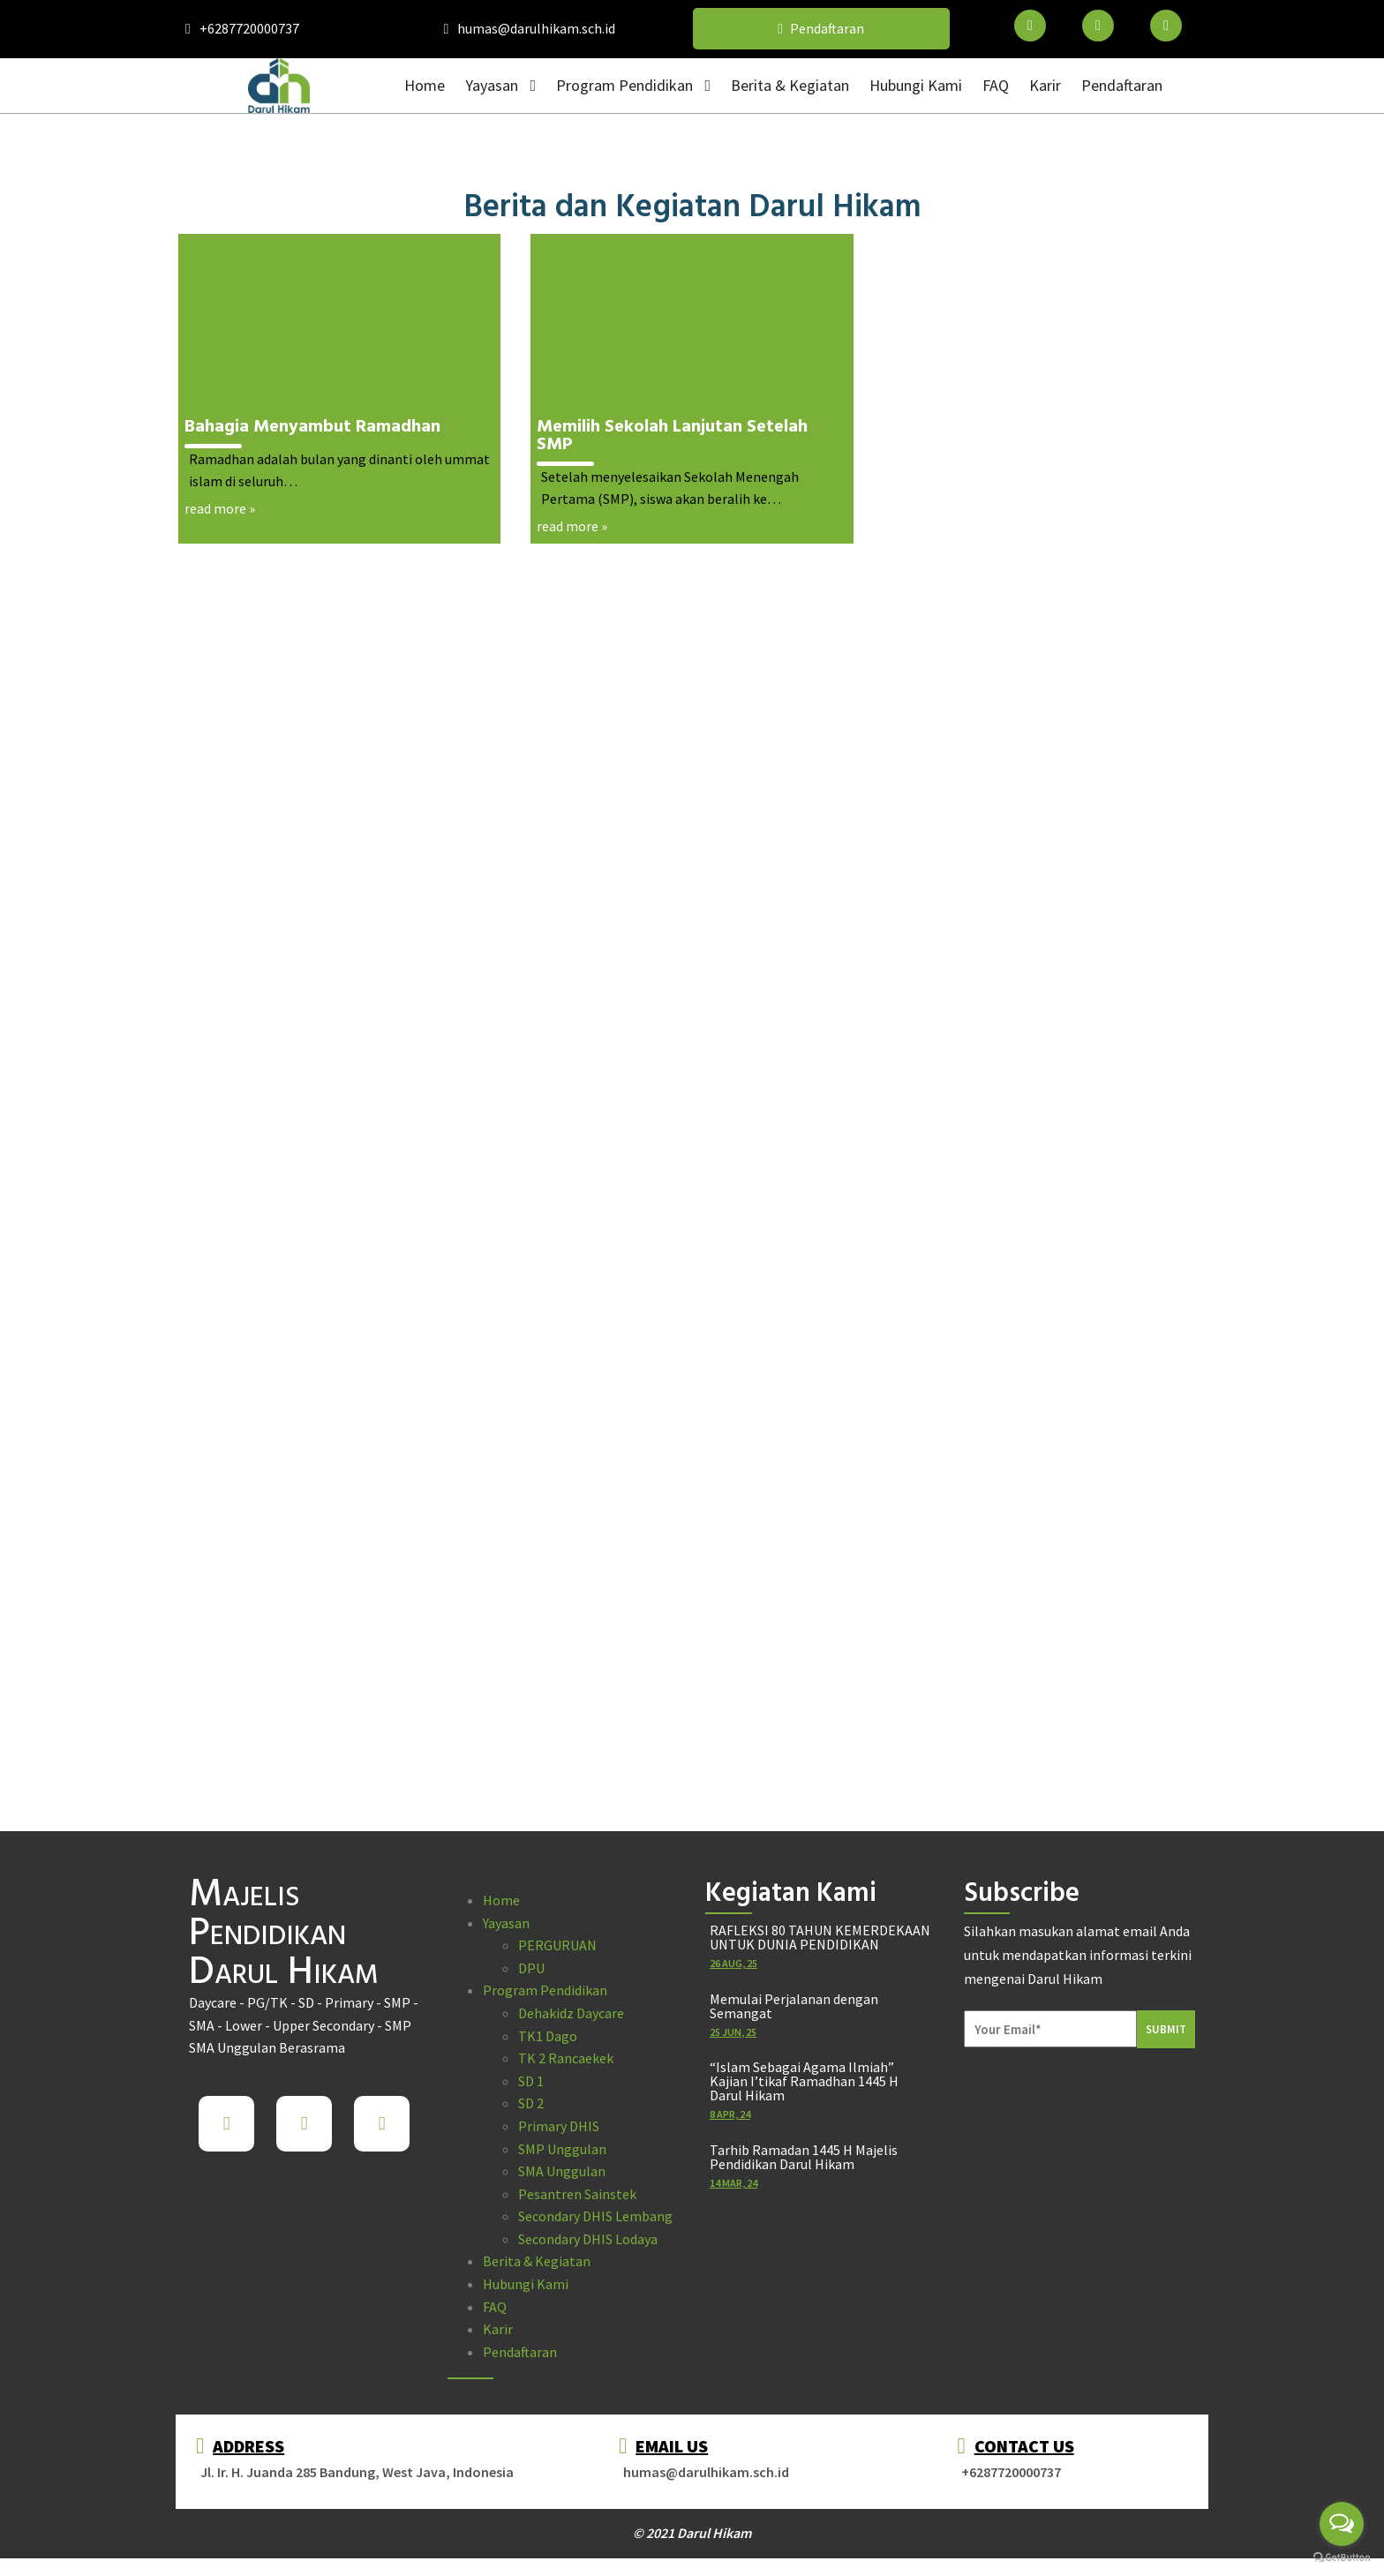  I want to click on [Open messengers list], so click(1342, 2524).